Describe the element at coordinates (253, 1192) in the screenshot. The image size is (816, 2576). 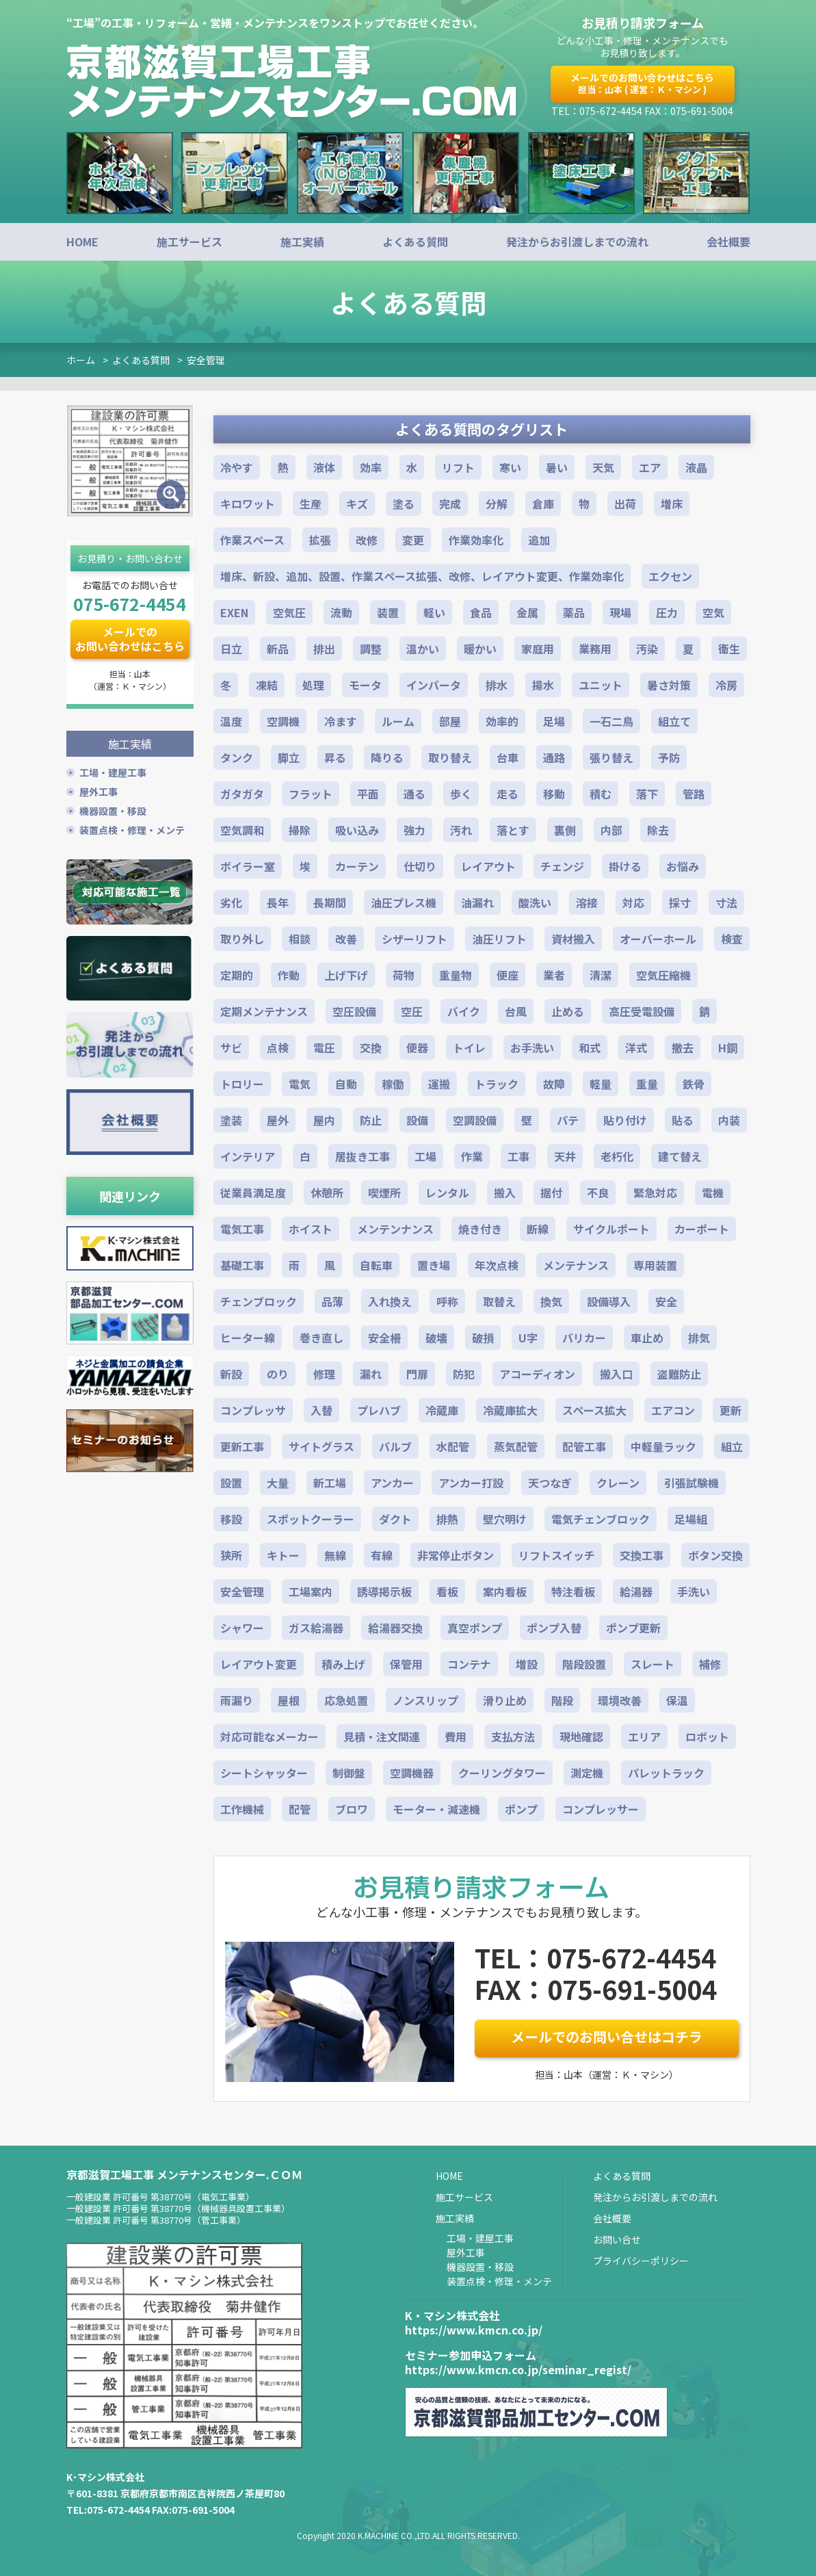
I see `従業員満足度` at that location.